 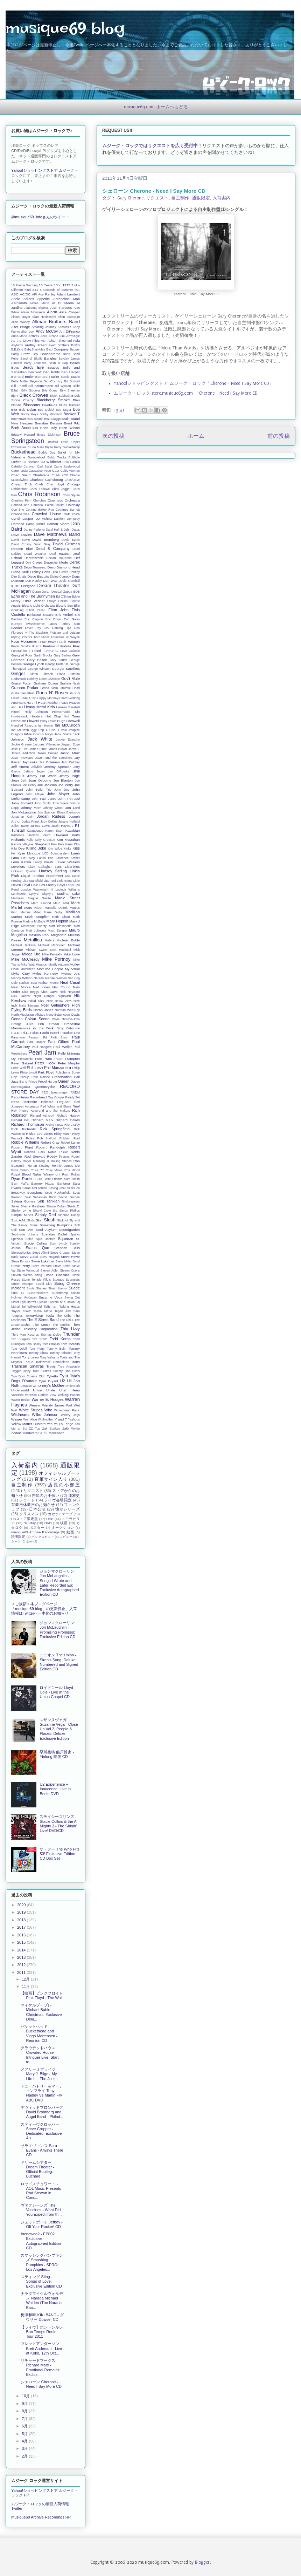 I want to click on Y and T, so click(x=61, y=1419).